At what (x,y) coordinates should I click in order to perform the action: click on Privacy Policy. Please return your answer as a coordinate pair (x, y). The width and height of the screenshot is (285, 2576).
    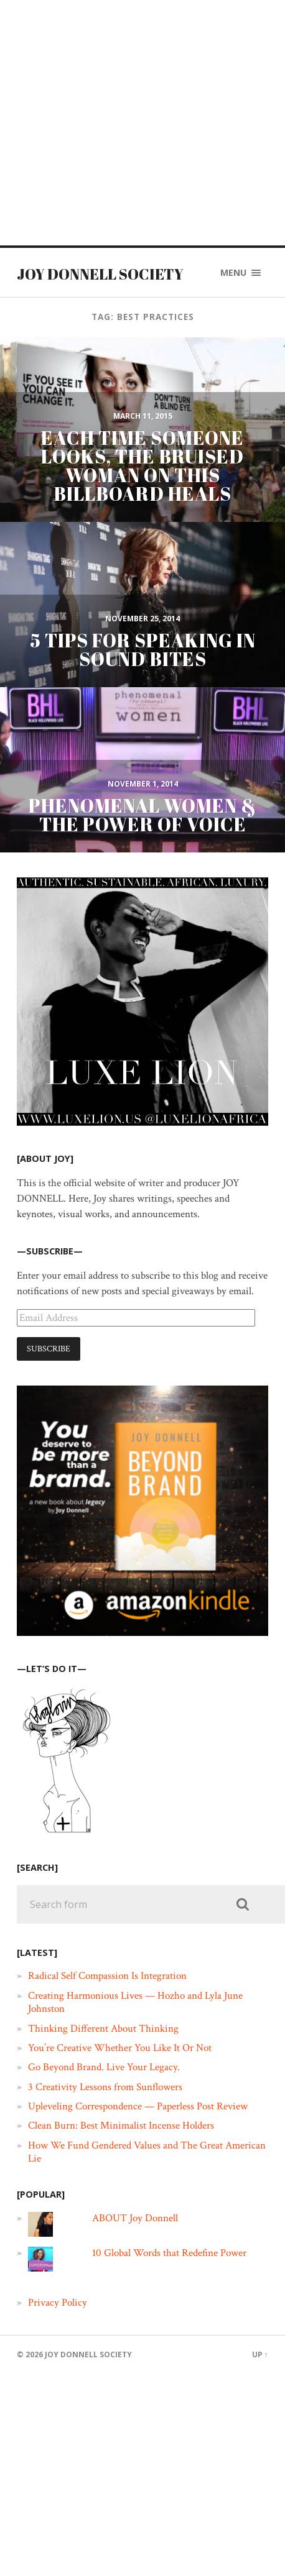
    Looking at the image, I should click on (57, 2302).